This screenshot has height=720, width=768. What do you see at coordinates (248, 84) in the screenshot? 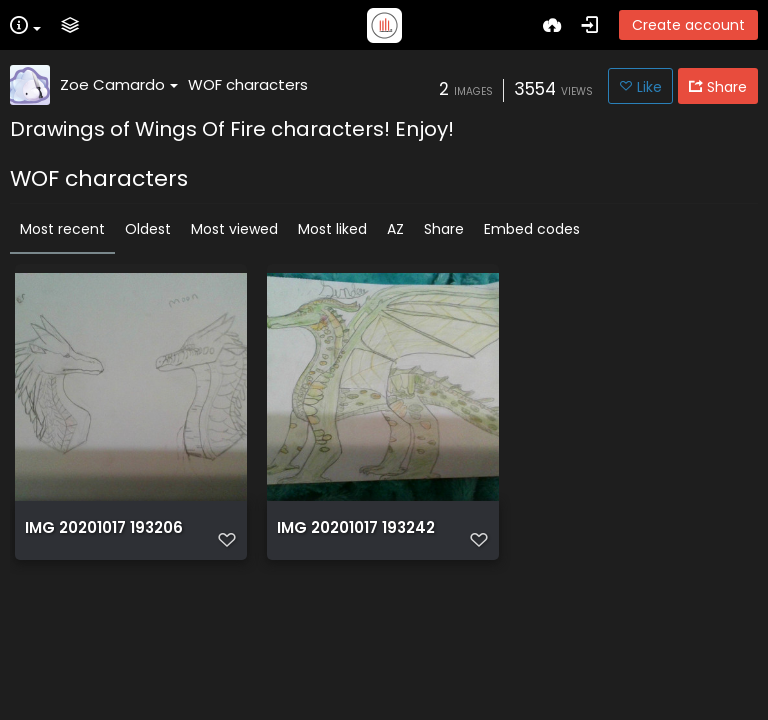
I see `WOF characters` at bounding box center [248, 84].